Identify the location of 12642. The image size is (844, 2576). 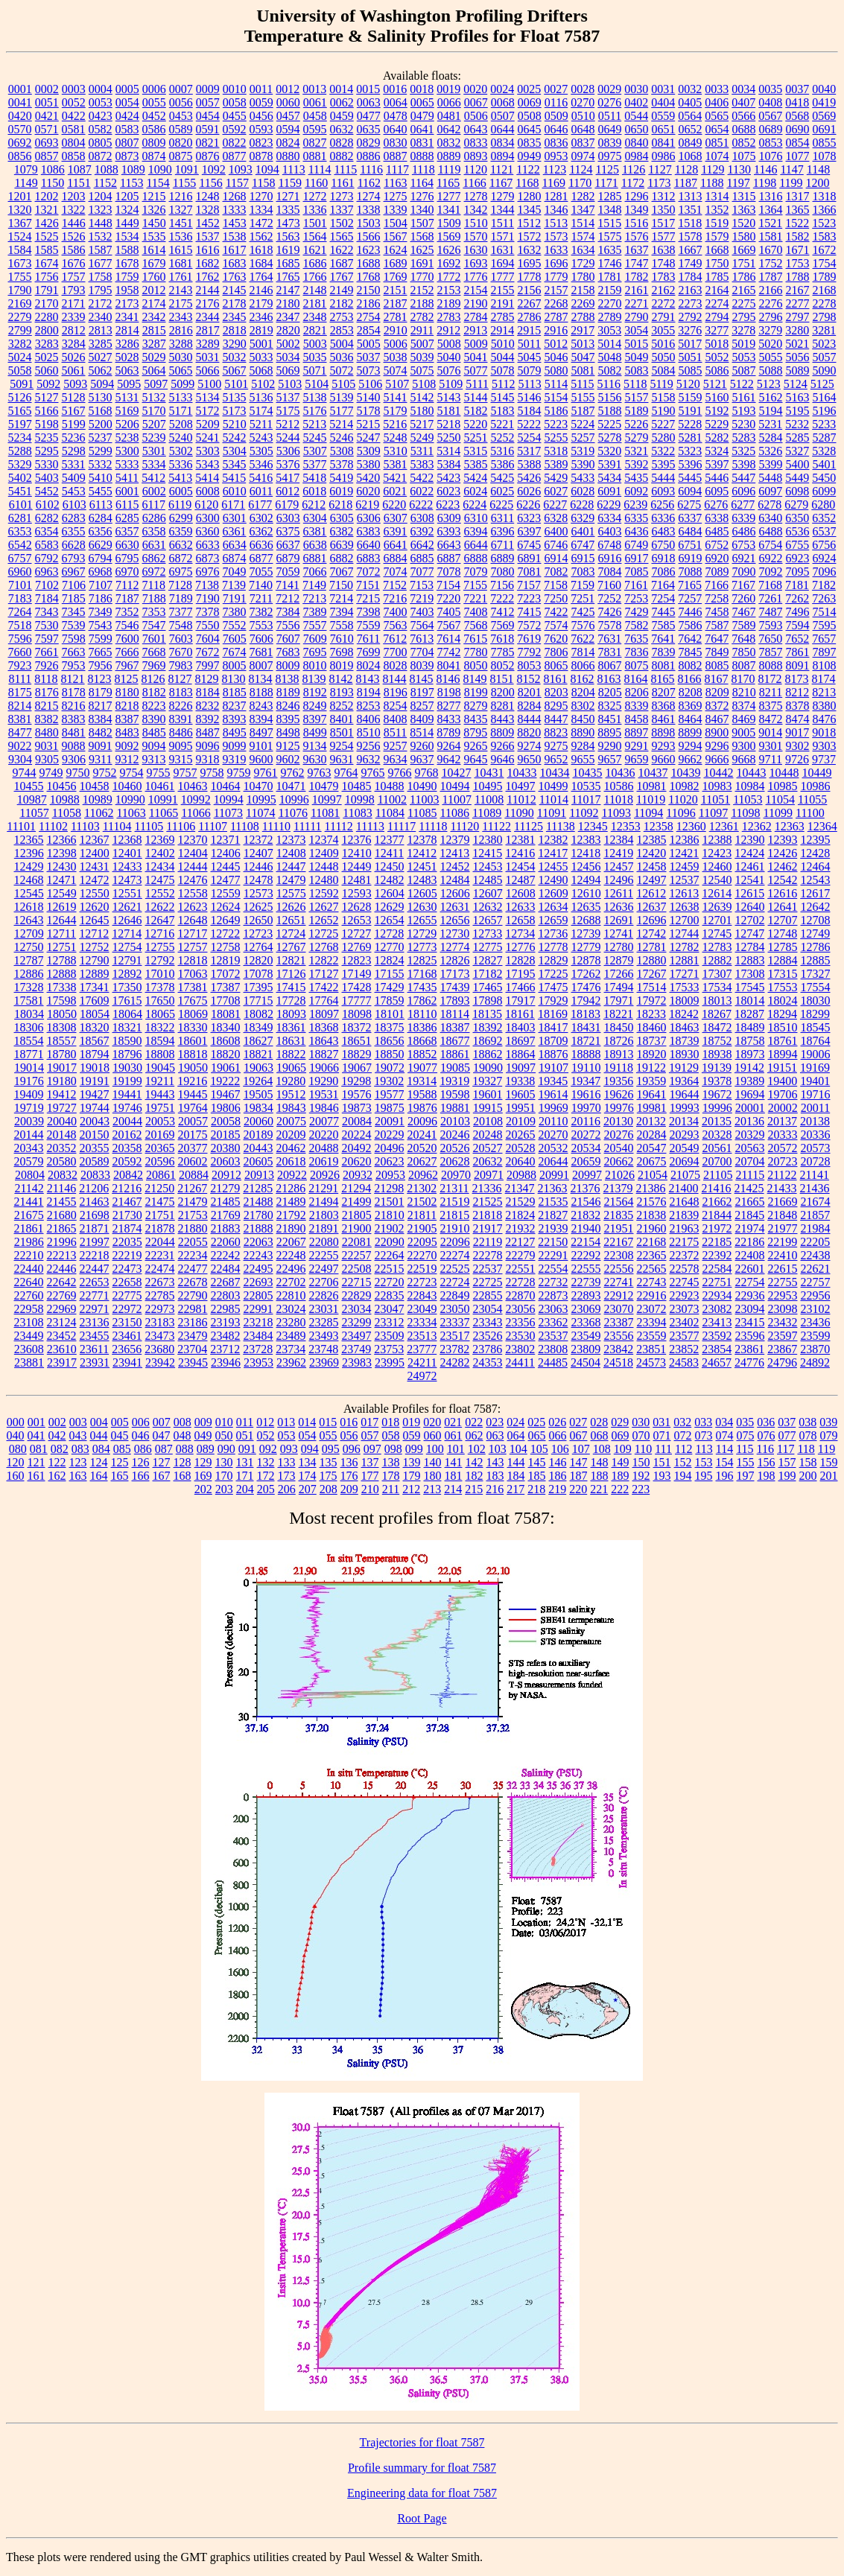
(816, 906).